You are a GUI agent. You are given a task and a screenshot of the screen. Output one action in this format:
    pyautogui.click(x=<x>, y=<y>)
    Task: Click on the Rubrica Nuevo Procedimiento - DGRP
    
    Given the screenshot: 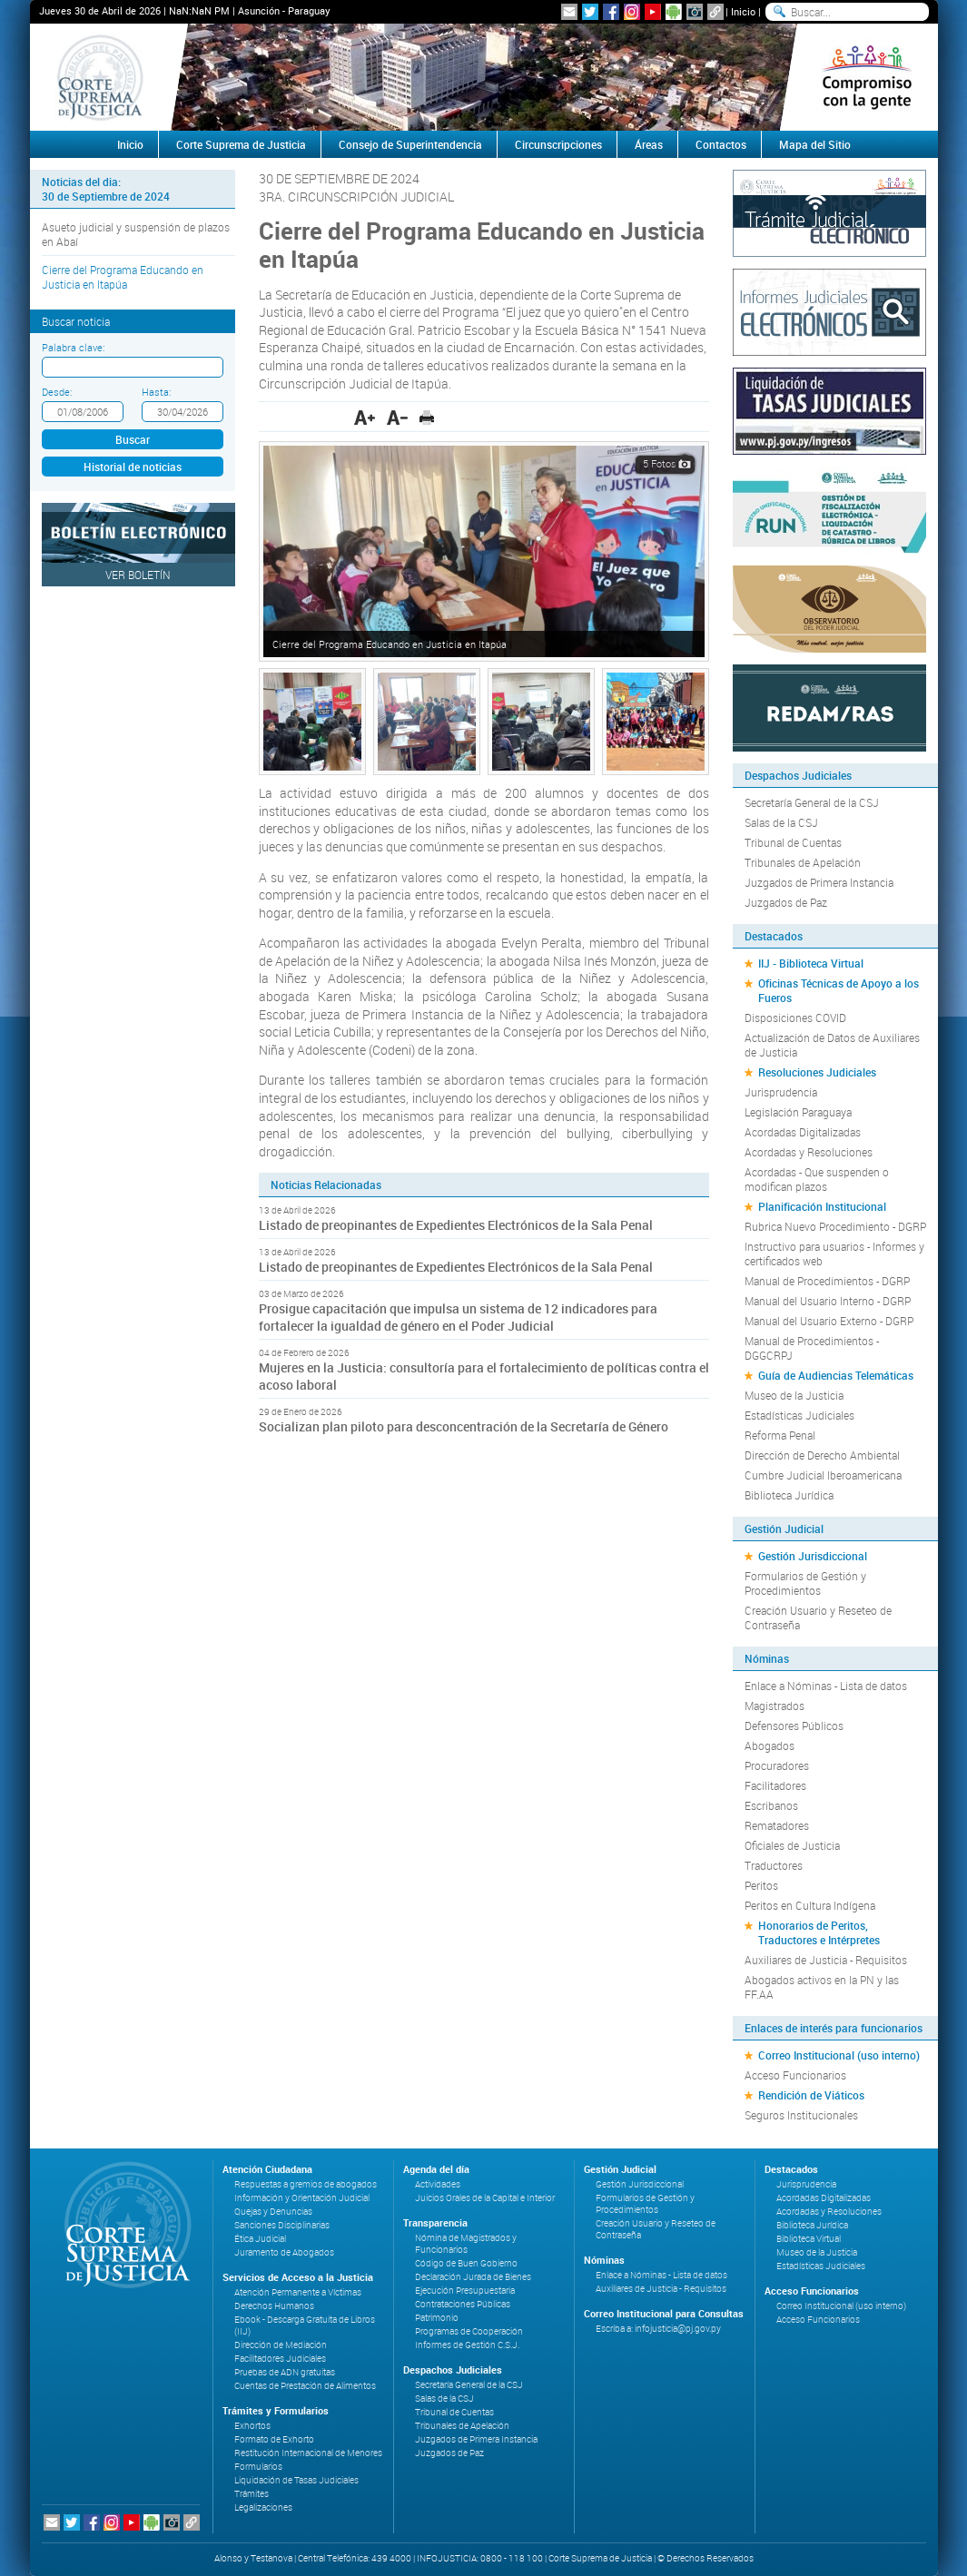 What is the action you would take?
    pyautogui.click(x=835, y=1226)
    